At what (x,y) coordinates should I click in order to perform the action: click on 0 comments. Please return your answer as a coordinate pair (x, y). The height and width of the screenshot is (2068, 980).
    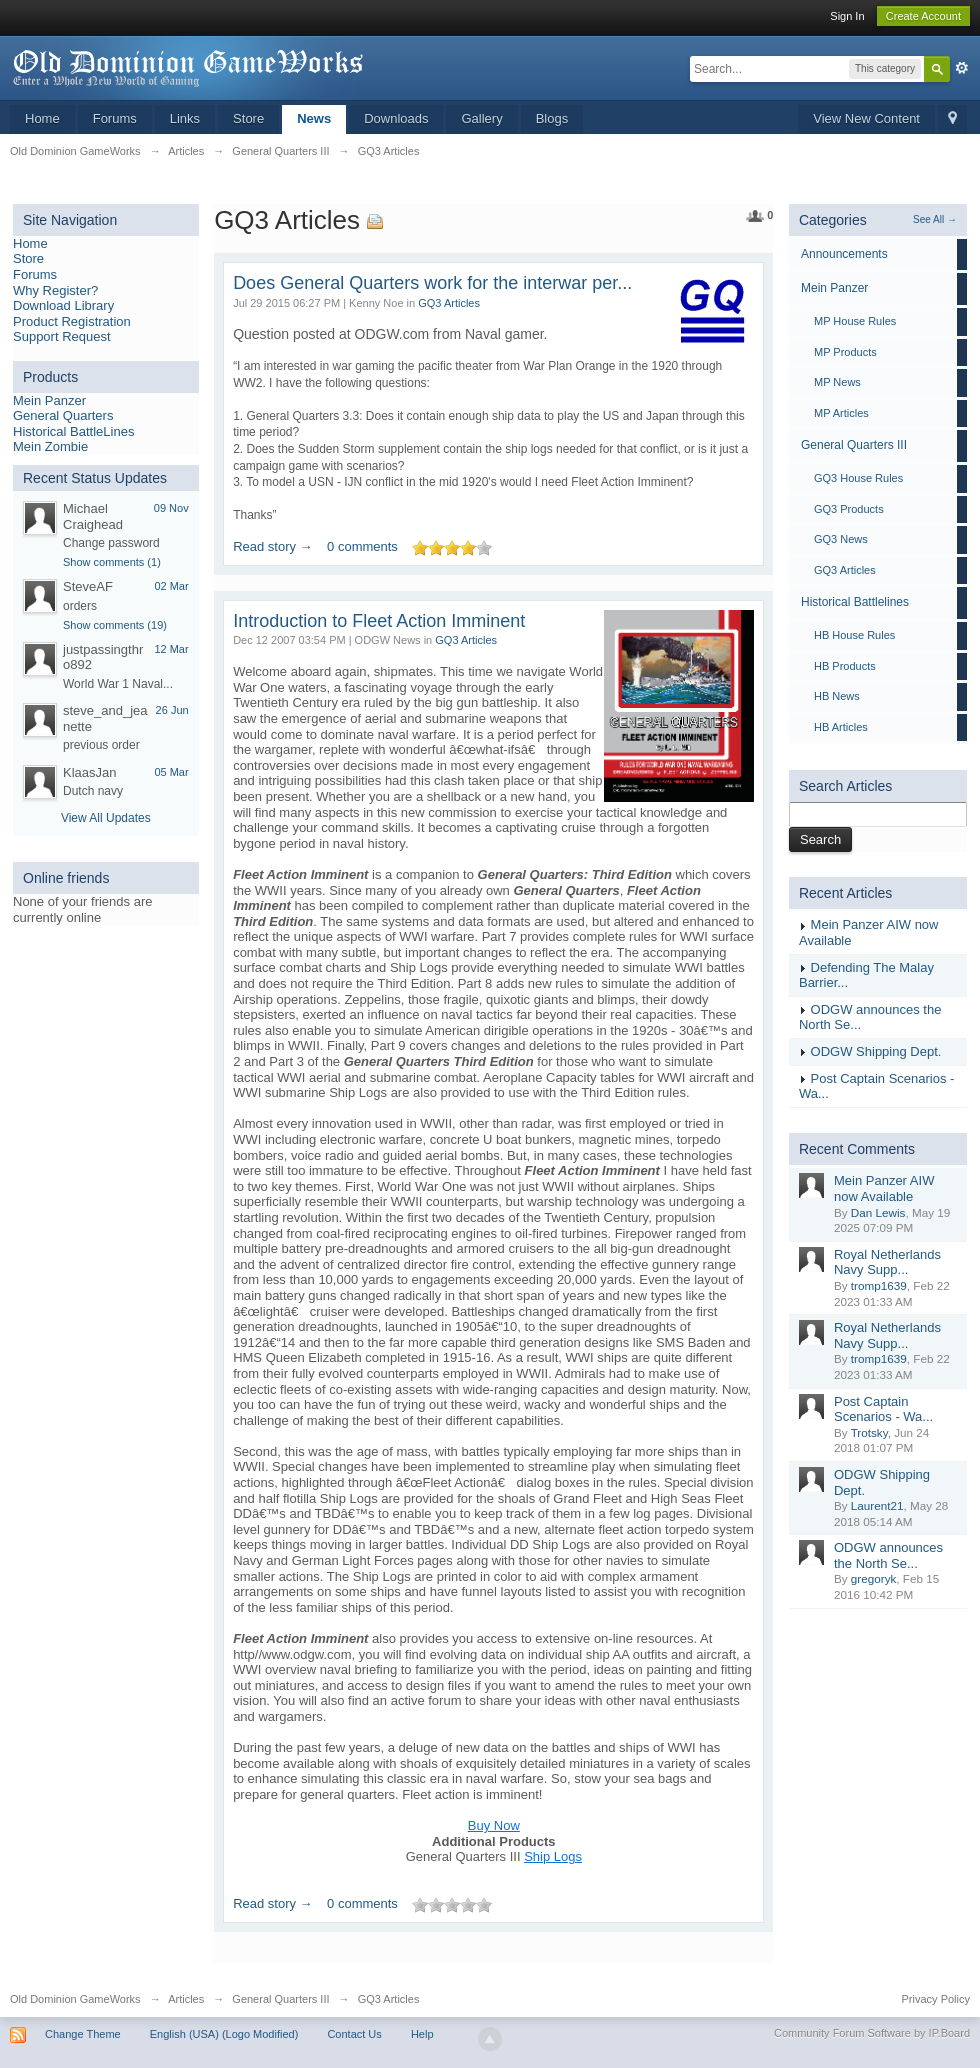
    Looking at the image, I should click on (362, 546).